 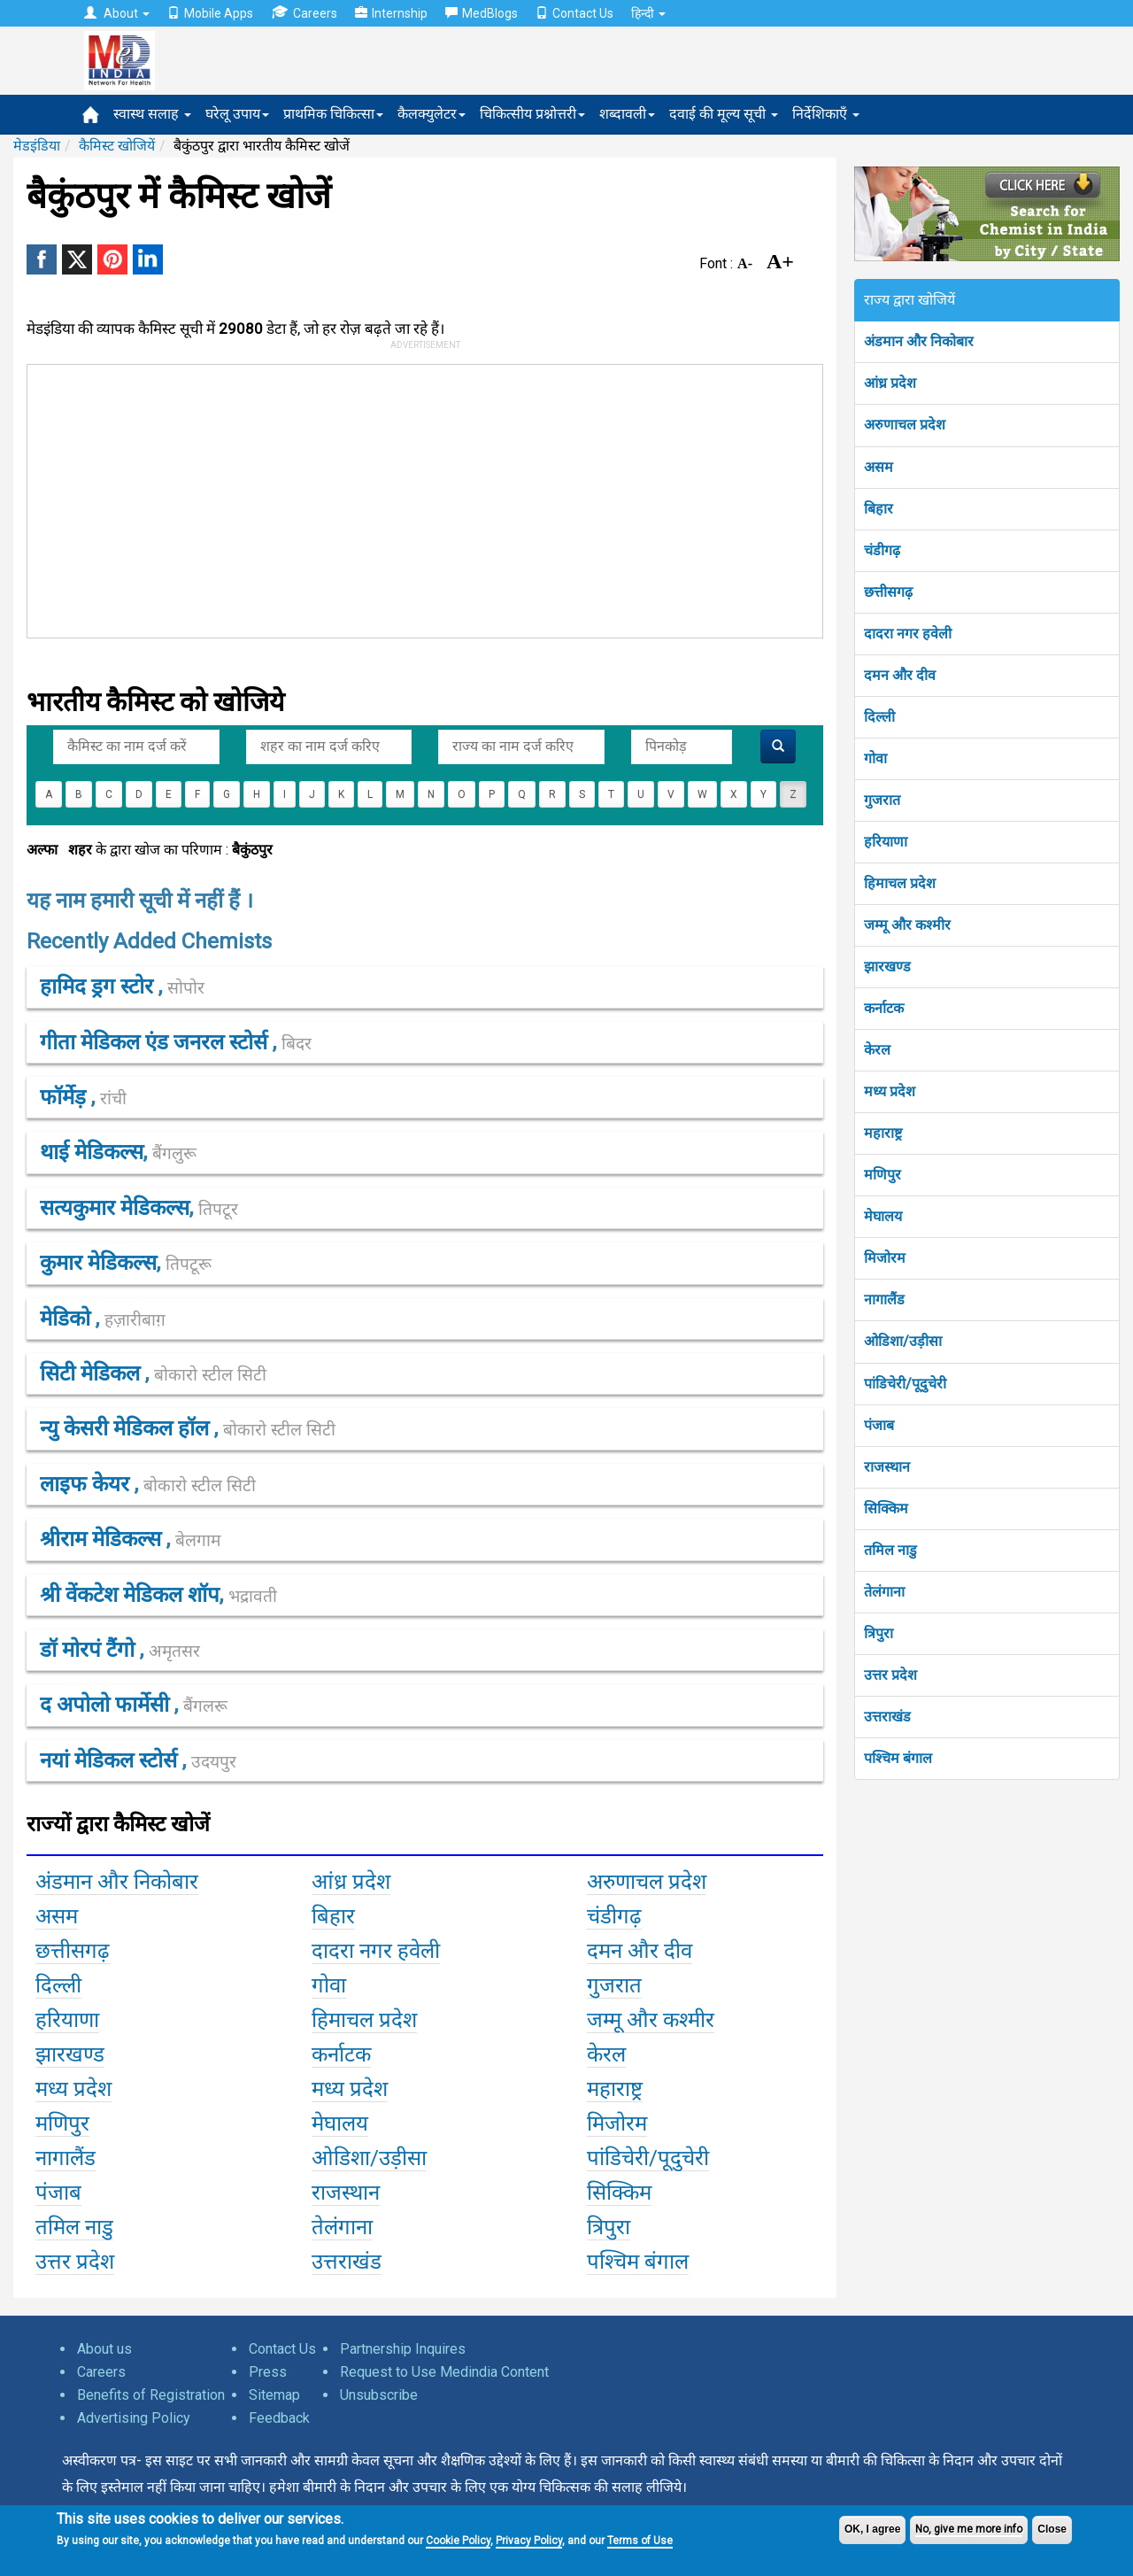 I want to click on No, give me more info, so click(x=968, y=2529).